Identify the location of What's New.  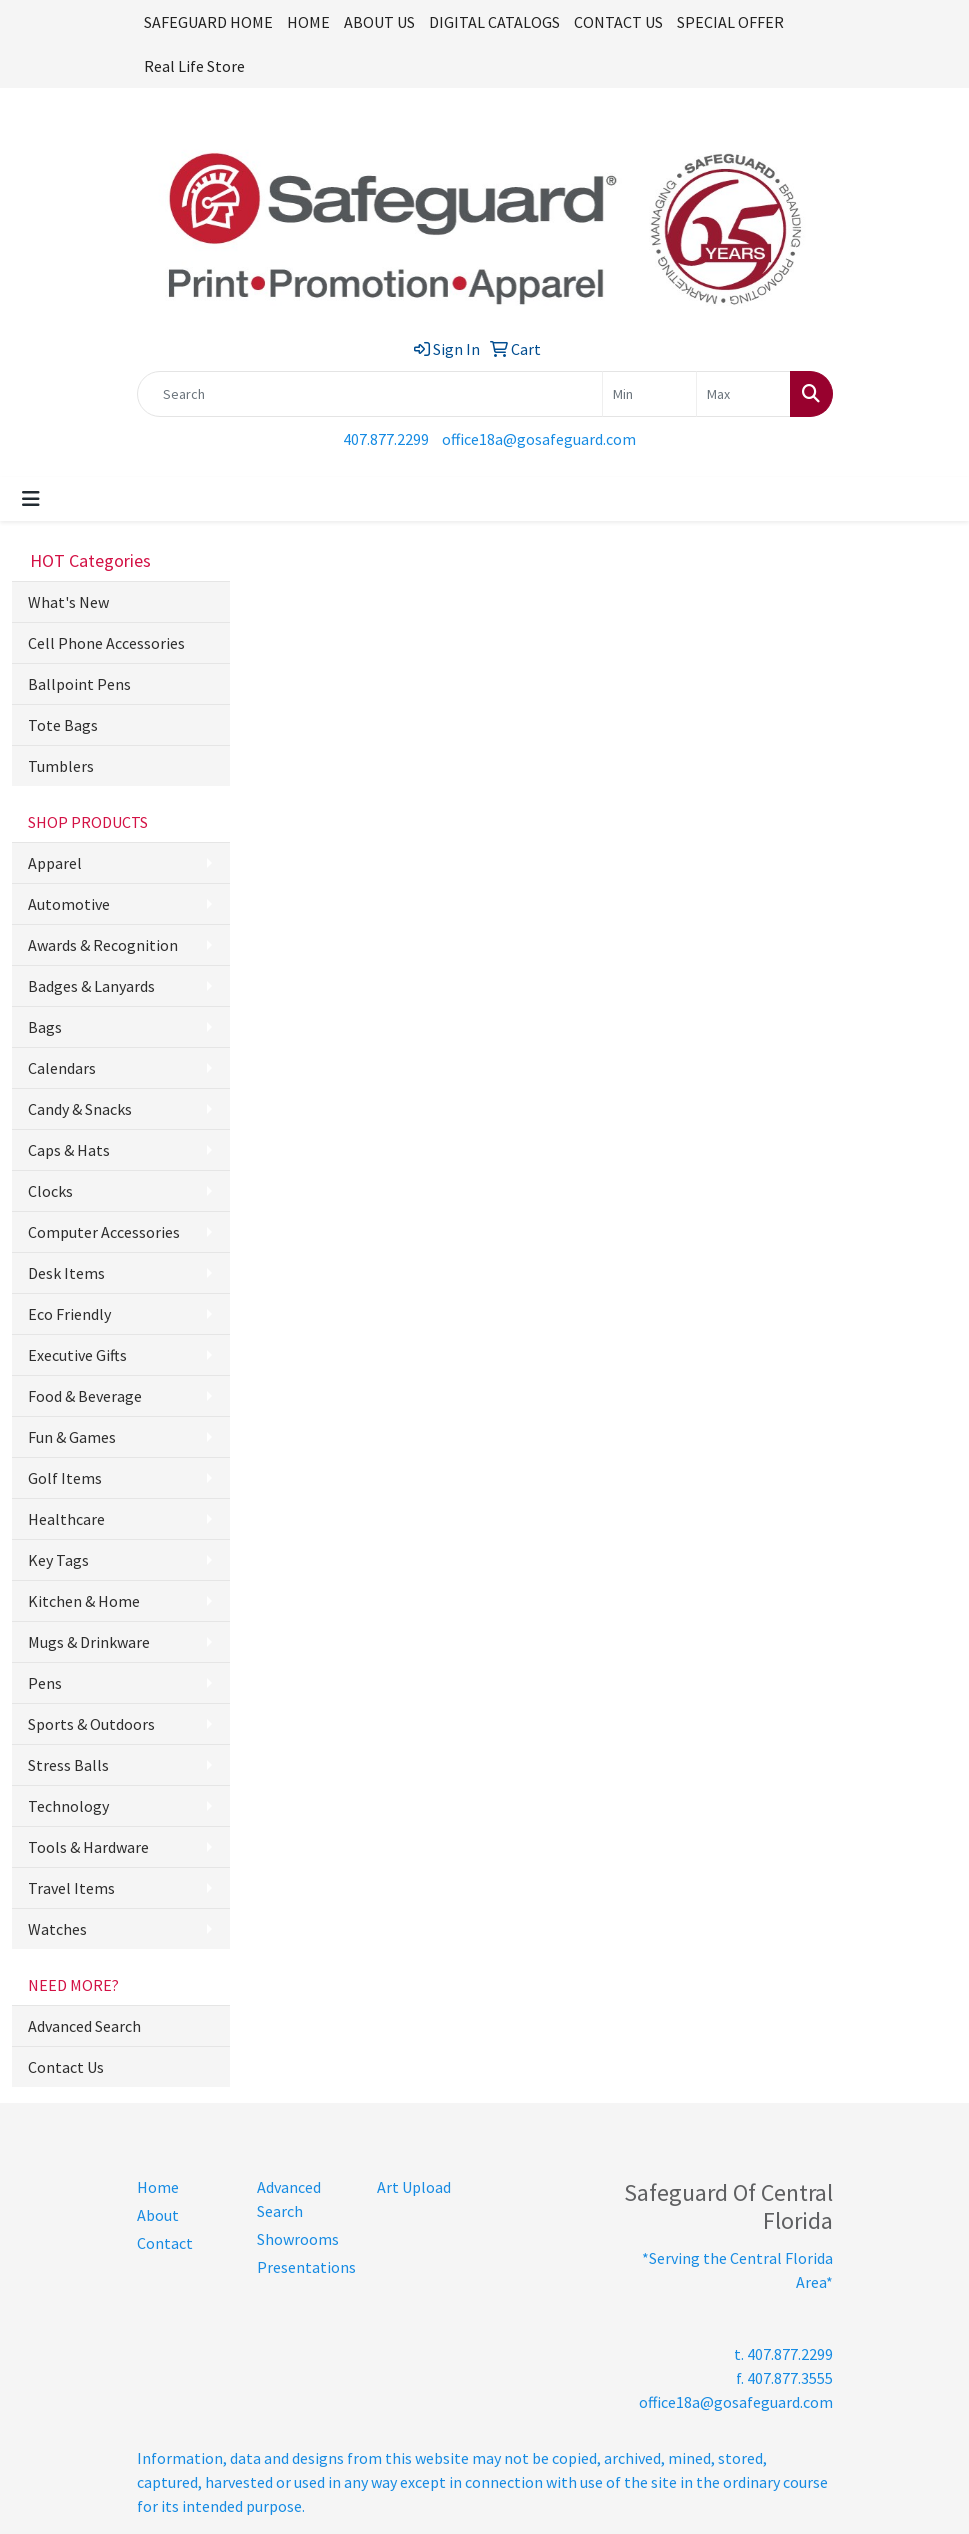
(68, 602).